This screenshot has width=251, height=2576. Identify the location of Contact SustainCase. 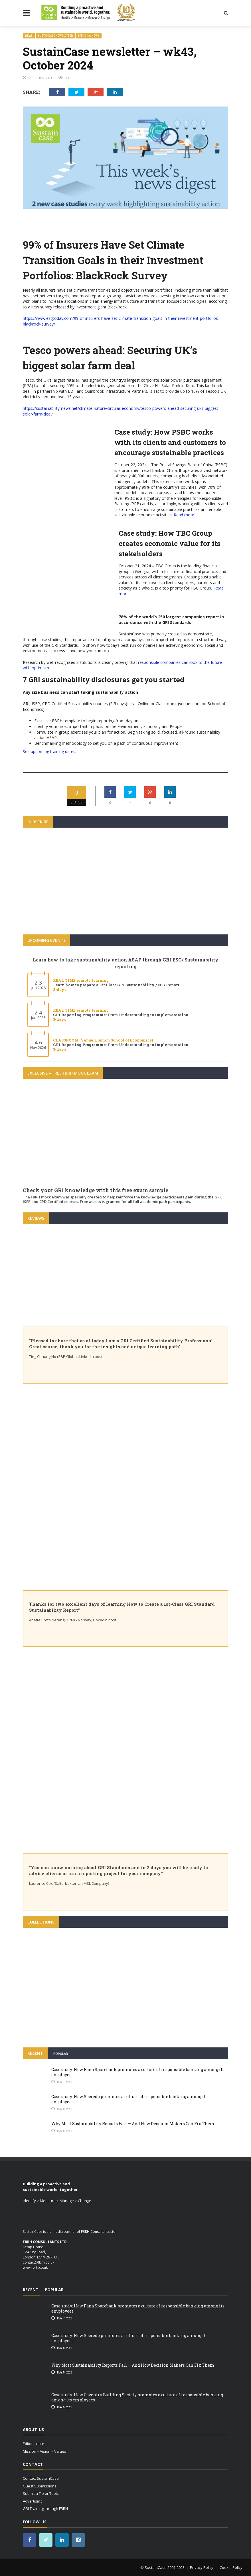
(41, 2478).